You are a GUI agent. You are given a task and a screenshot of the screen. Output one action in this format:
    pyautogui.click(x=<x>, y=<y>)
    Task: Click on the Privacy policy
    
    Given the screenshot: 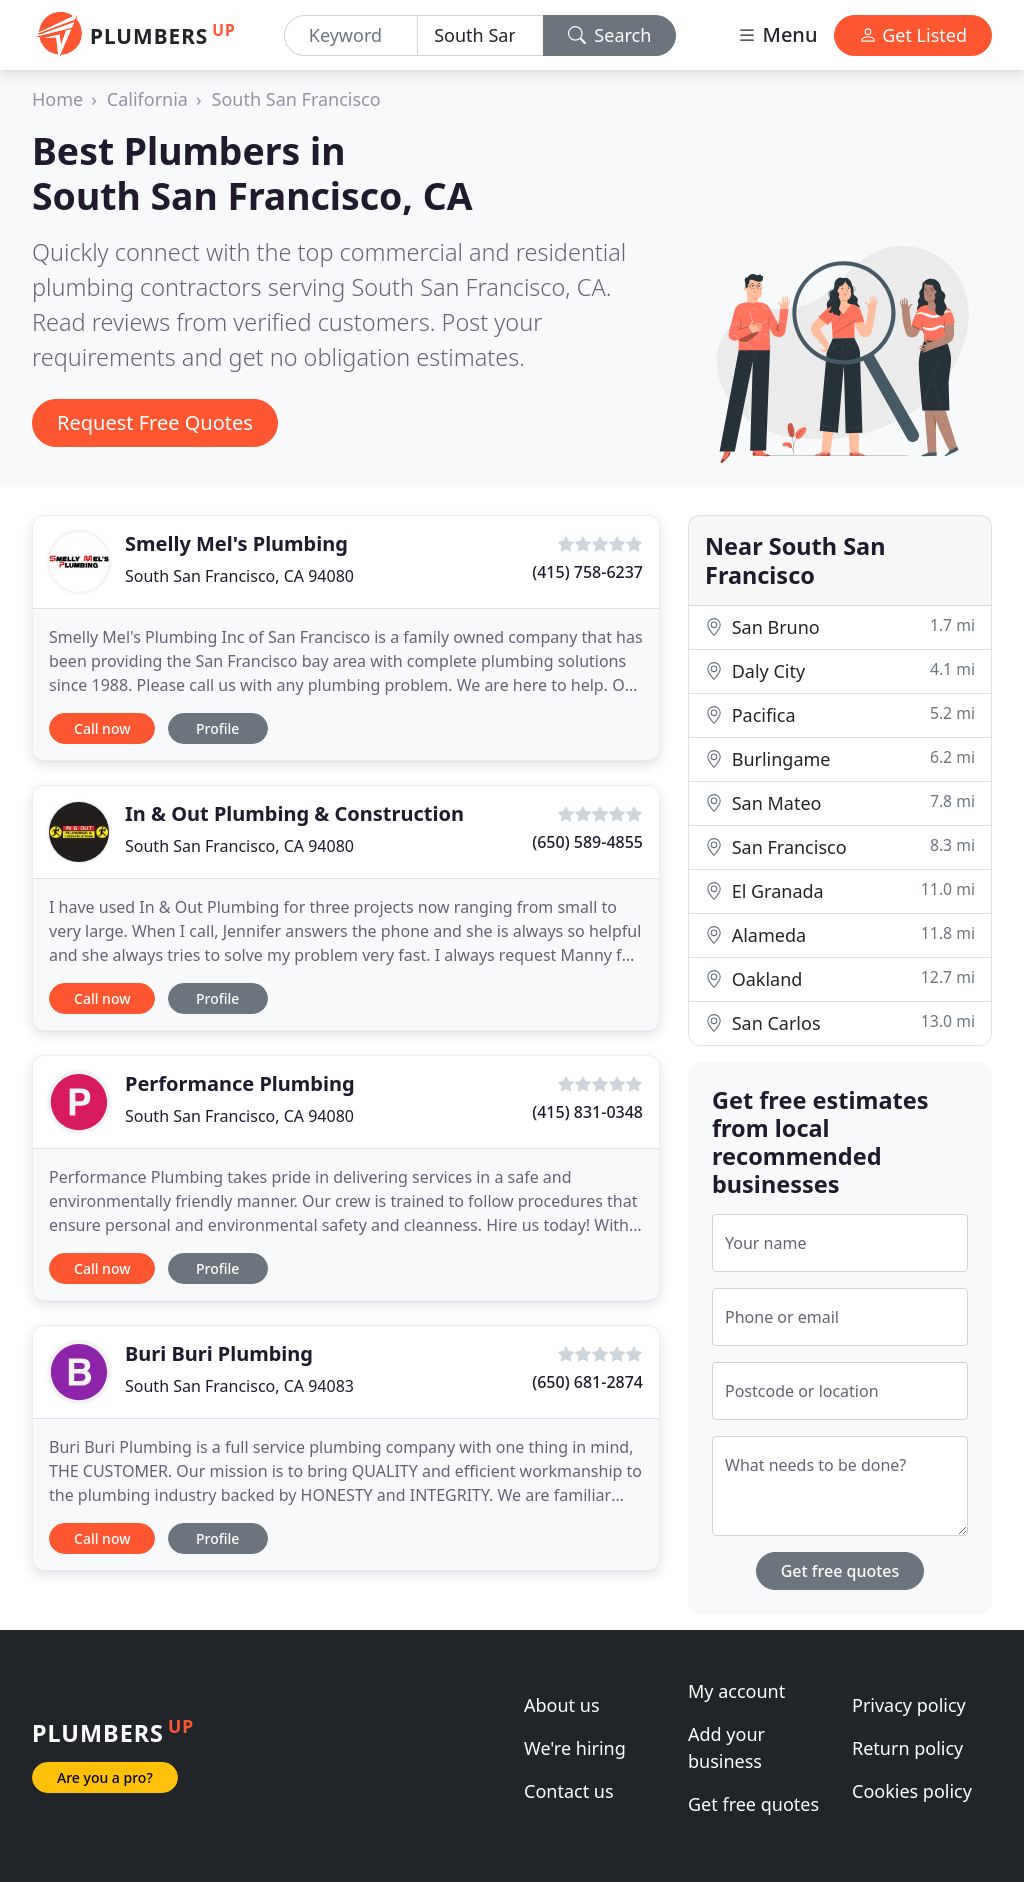 What is the action you would take?
    pyautogui.click(x=909, y=1705)
    